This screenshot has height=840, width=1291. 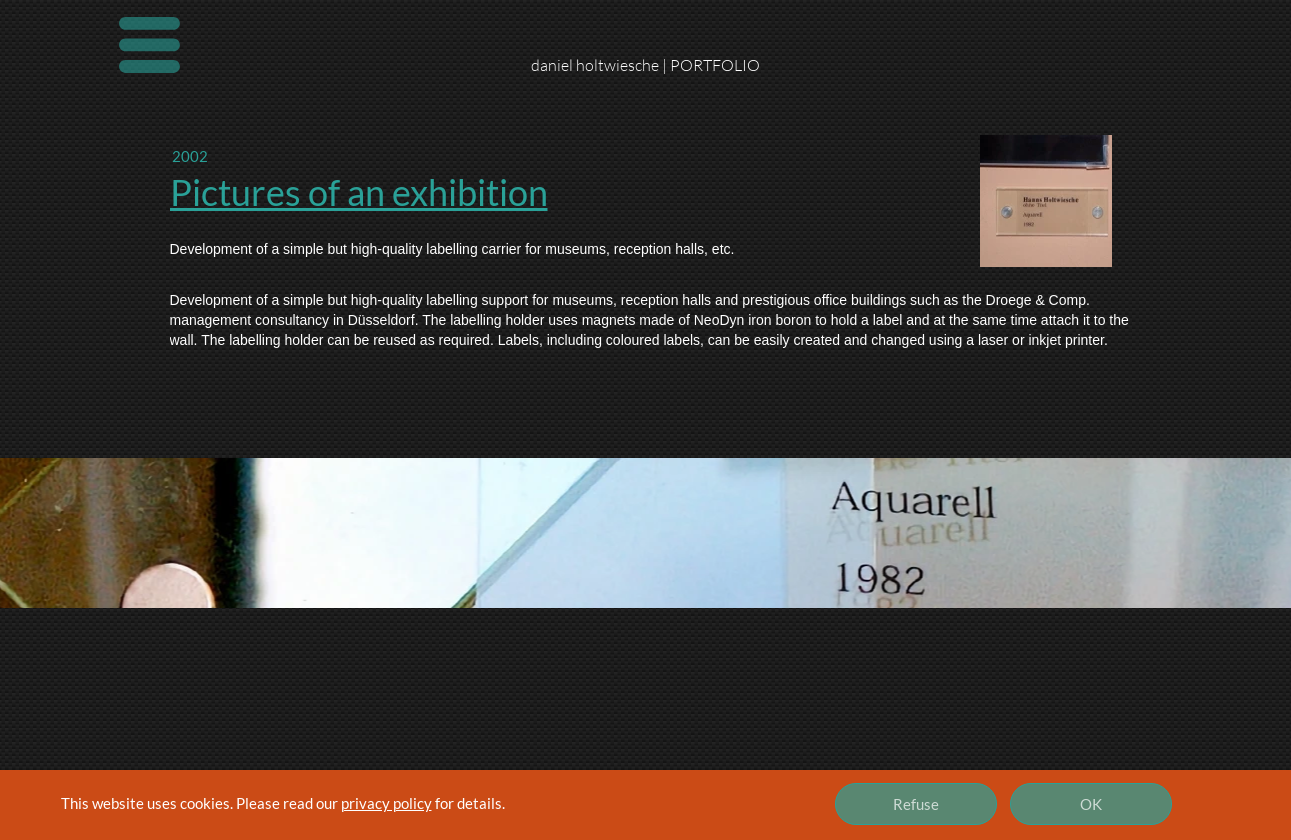 What do you see at coordinates (341, 819) in the screenshot?
I see `Contact` at bounding box center [341, 819].